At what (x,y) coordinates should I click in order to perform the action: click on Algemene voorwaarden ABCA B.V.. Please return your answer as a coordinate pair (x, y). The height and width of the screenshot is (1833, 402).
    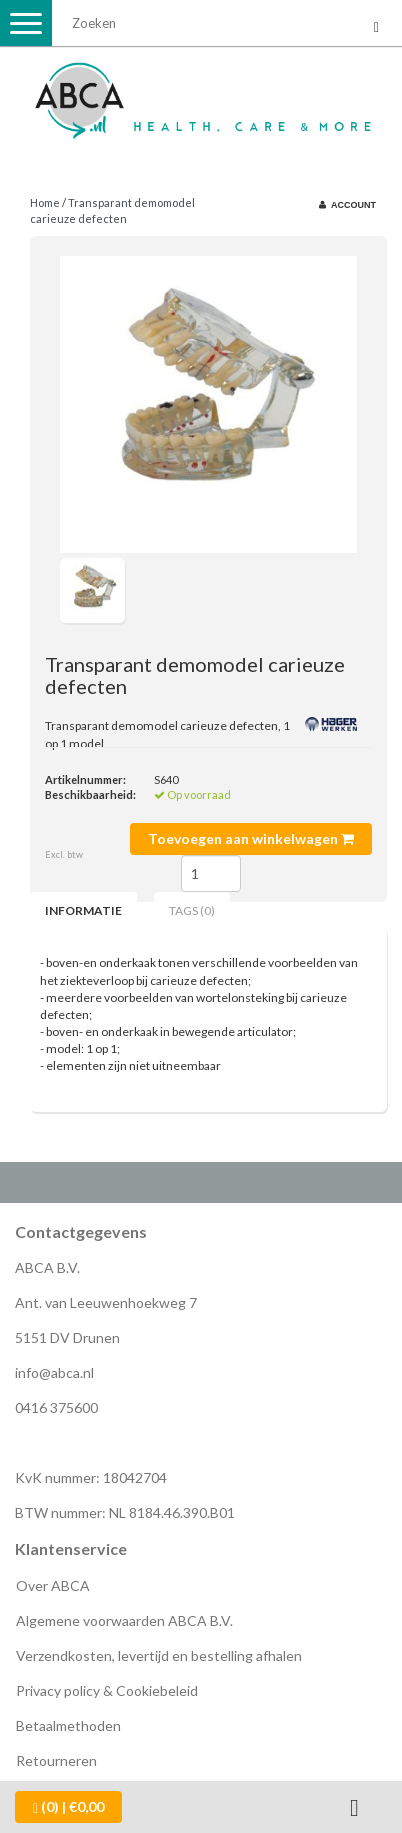
    Looking at the image, I should click on (124, 1620).